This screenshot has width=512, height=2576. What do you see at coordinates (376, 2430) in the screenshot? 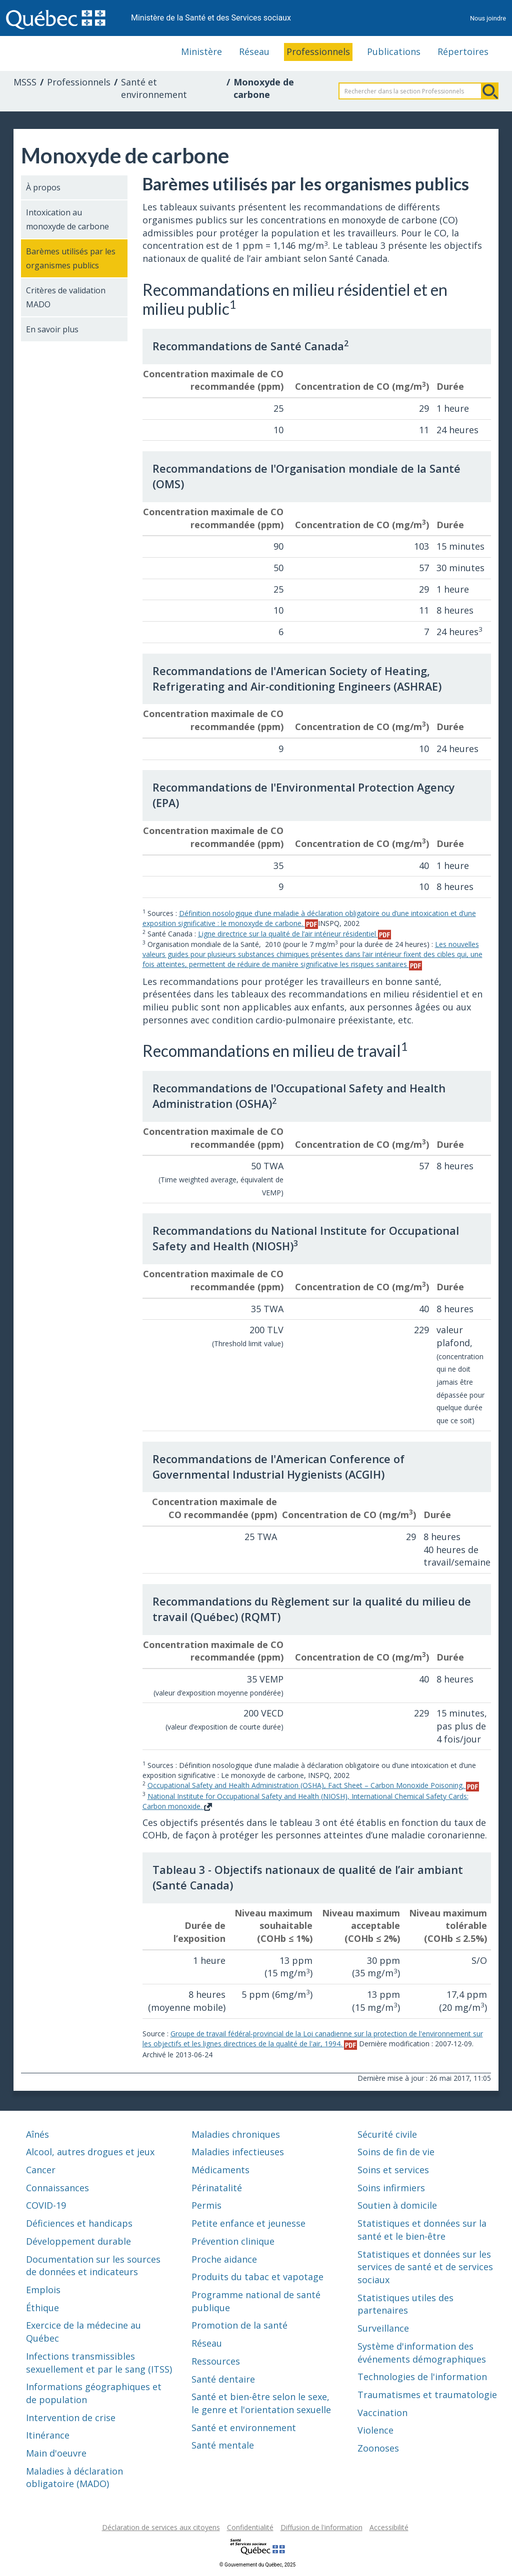
I see `Violence` at bounding box center [376, 2430].